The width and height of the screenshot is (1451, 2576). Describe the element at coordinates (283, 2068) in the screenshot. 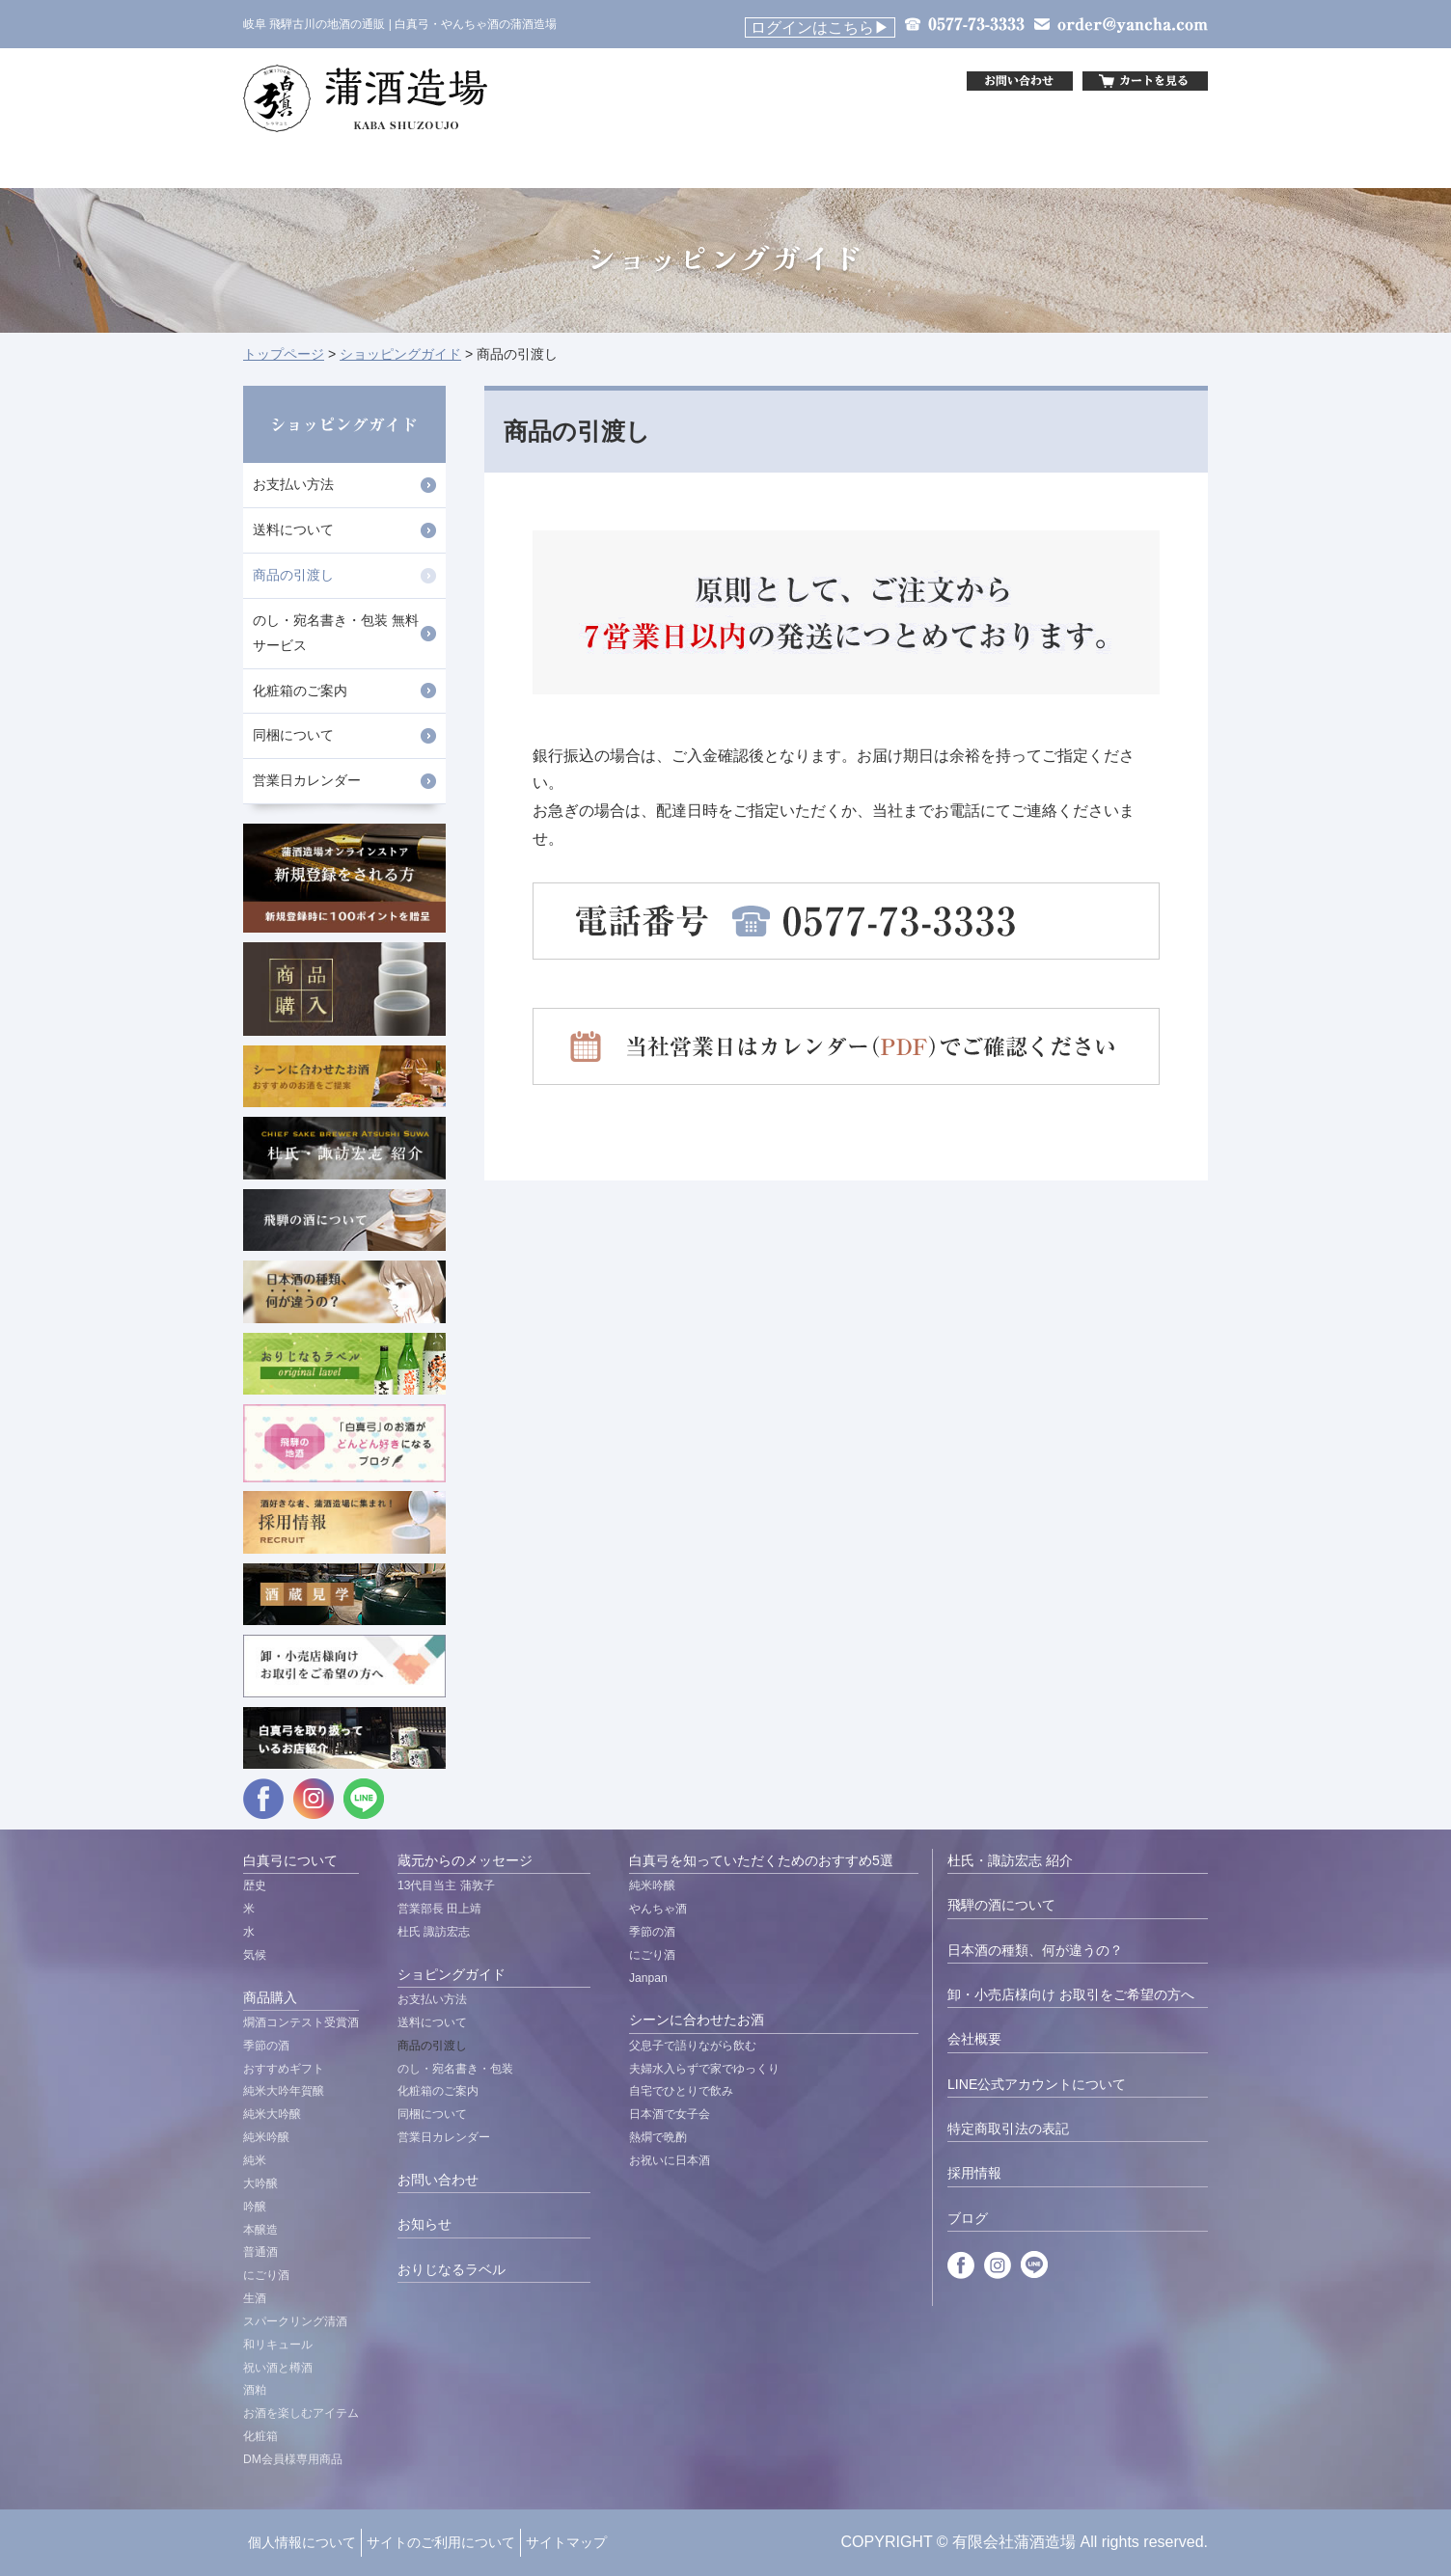

I see `おすすめギフト` at that location.